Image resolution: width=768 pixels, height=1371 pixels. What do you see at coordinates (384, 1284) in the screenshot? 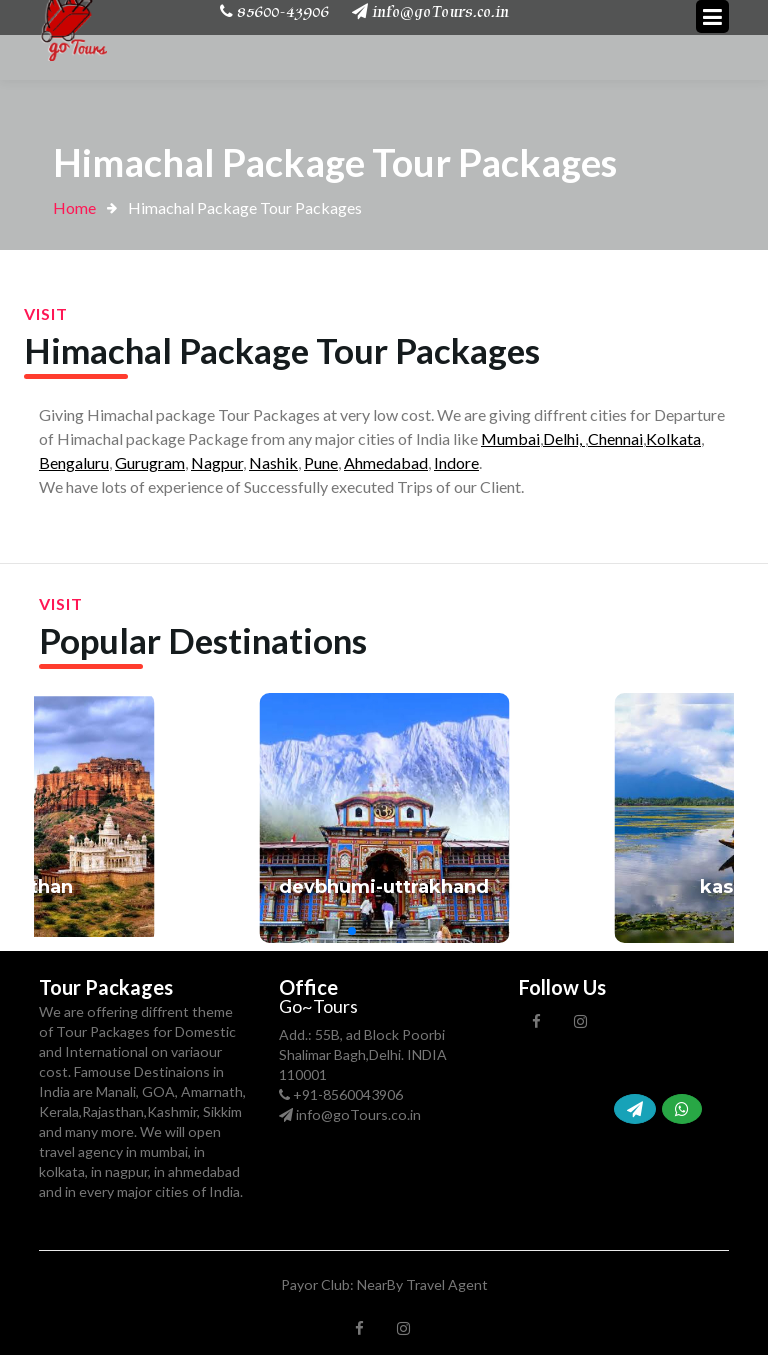
I see `Payor Club: NearBy Travel Agent` at bounding box center [384, 1284].